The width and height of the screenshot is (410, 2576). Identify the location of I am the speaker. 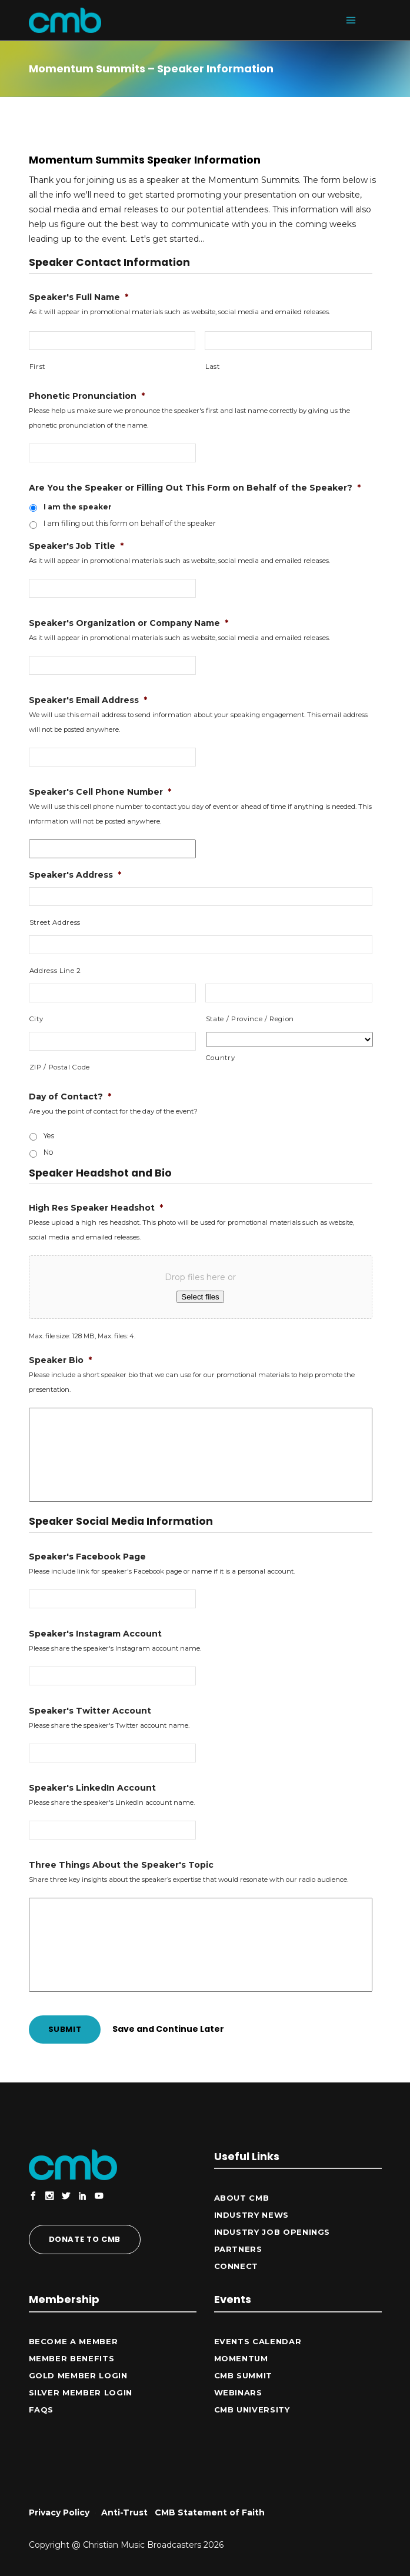
(78, 506).